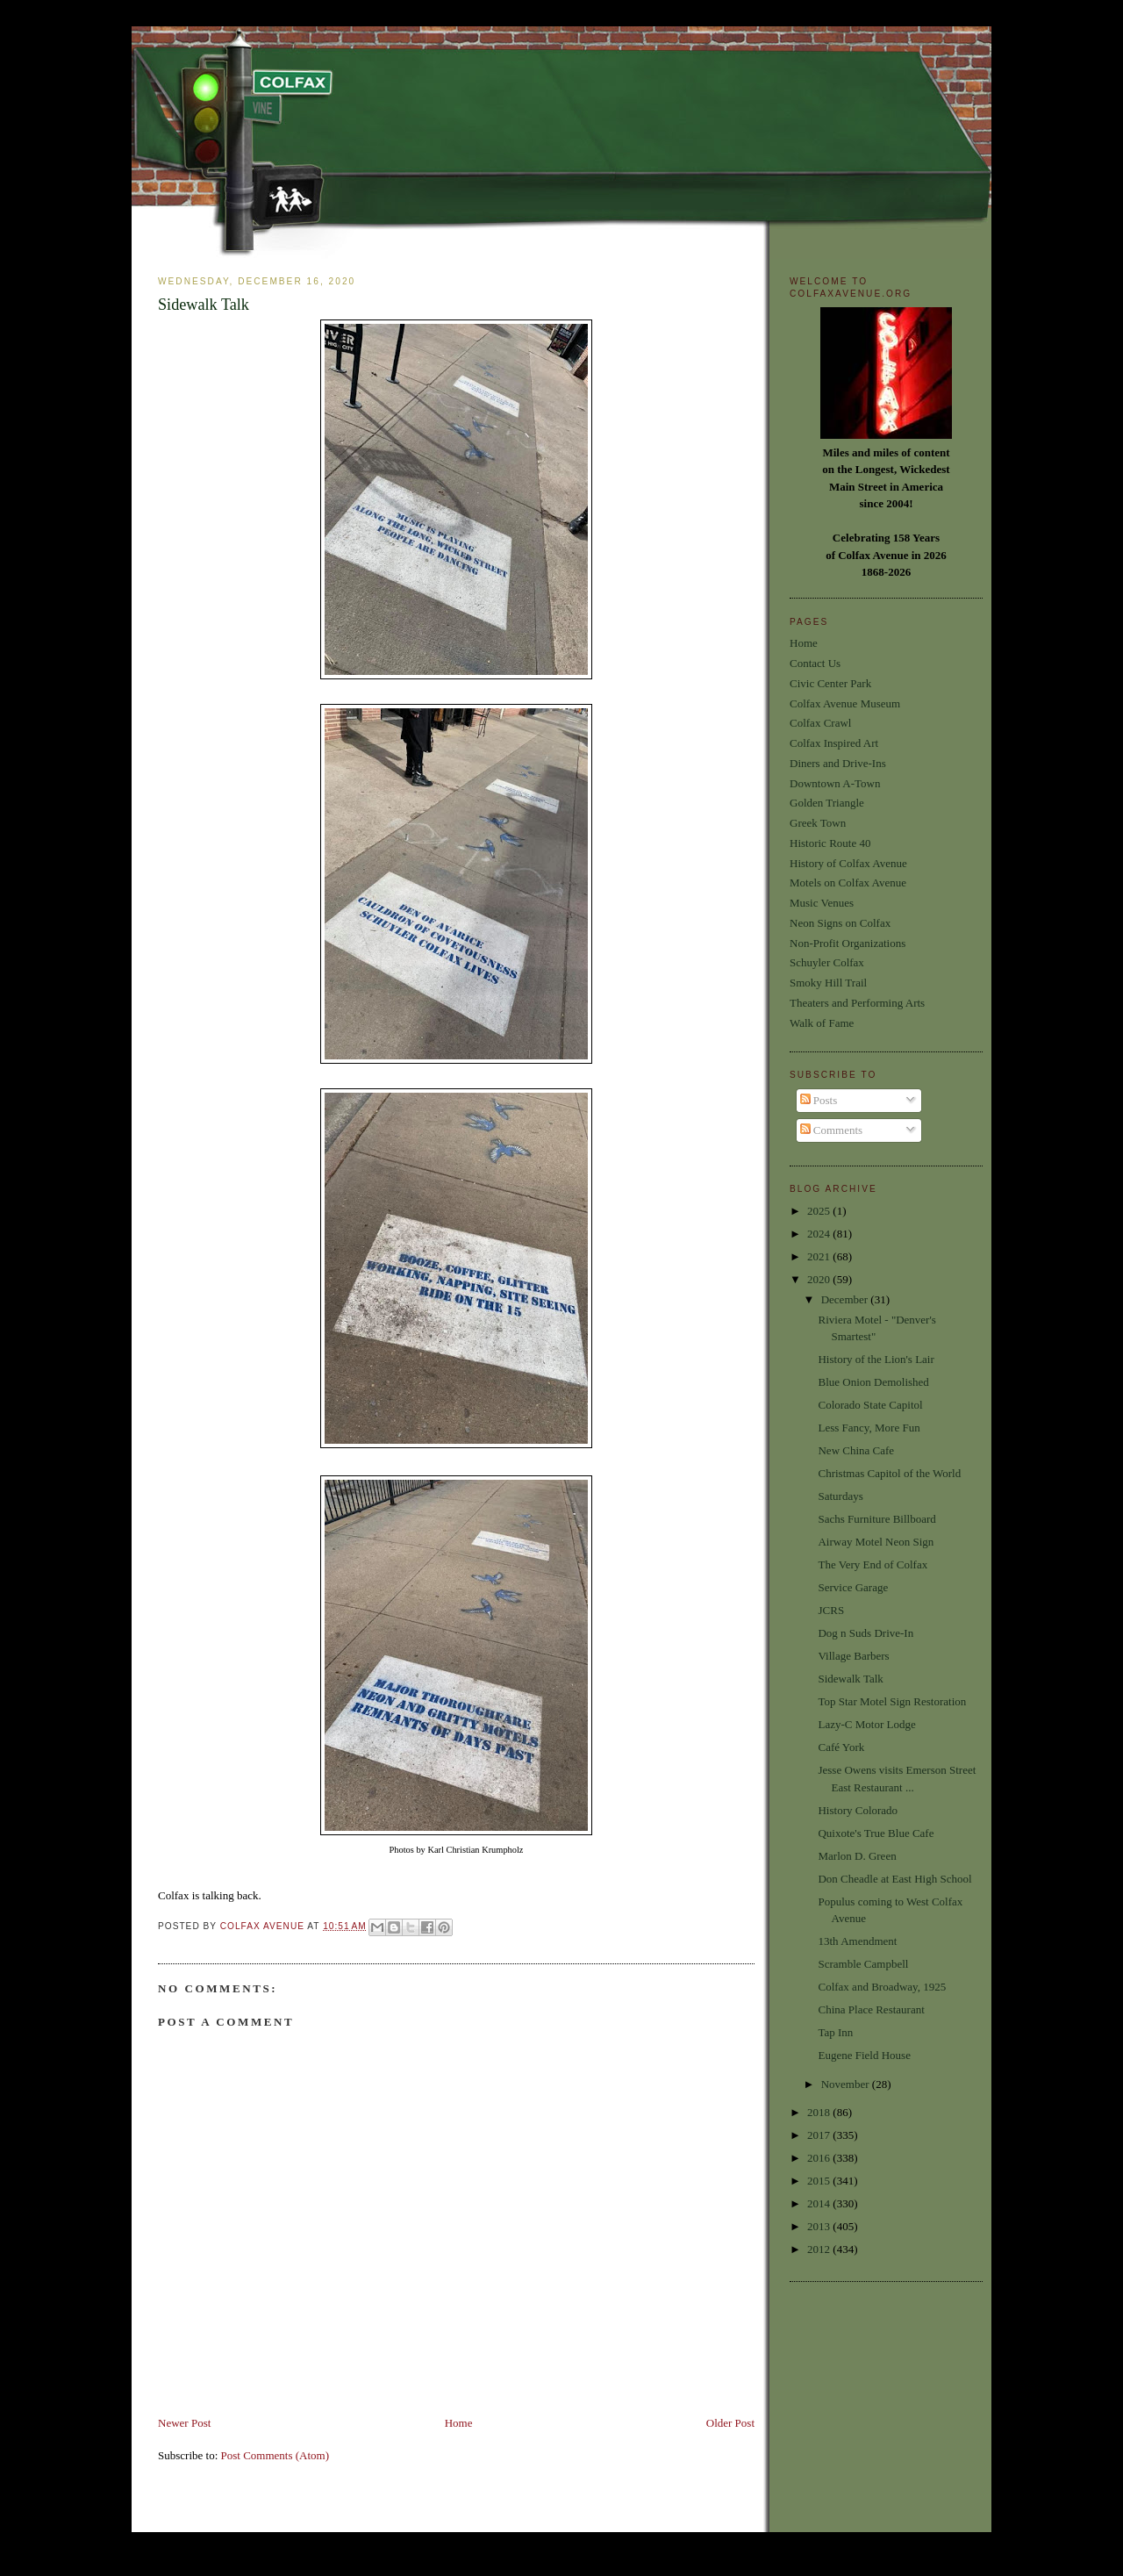 This screenshot has width=1123, height=2576. I want to click on JCRS, so click(831, 1610).